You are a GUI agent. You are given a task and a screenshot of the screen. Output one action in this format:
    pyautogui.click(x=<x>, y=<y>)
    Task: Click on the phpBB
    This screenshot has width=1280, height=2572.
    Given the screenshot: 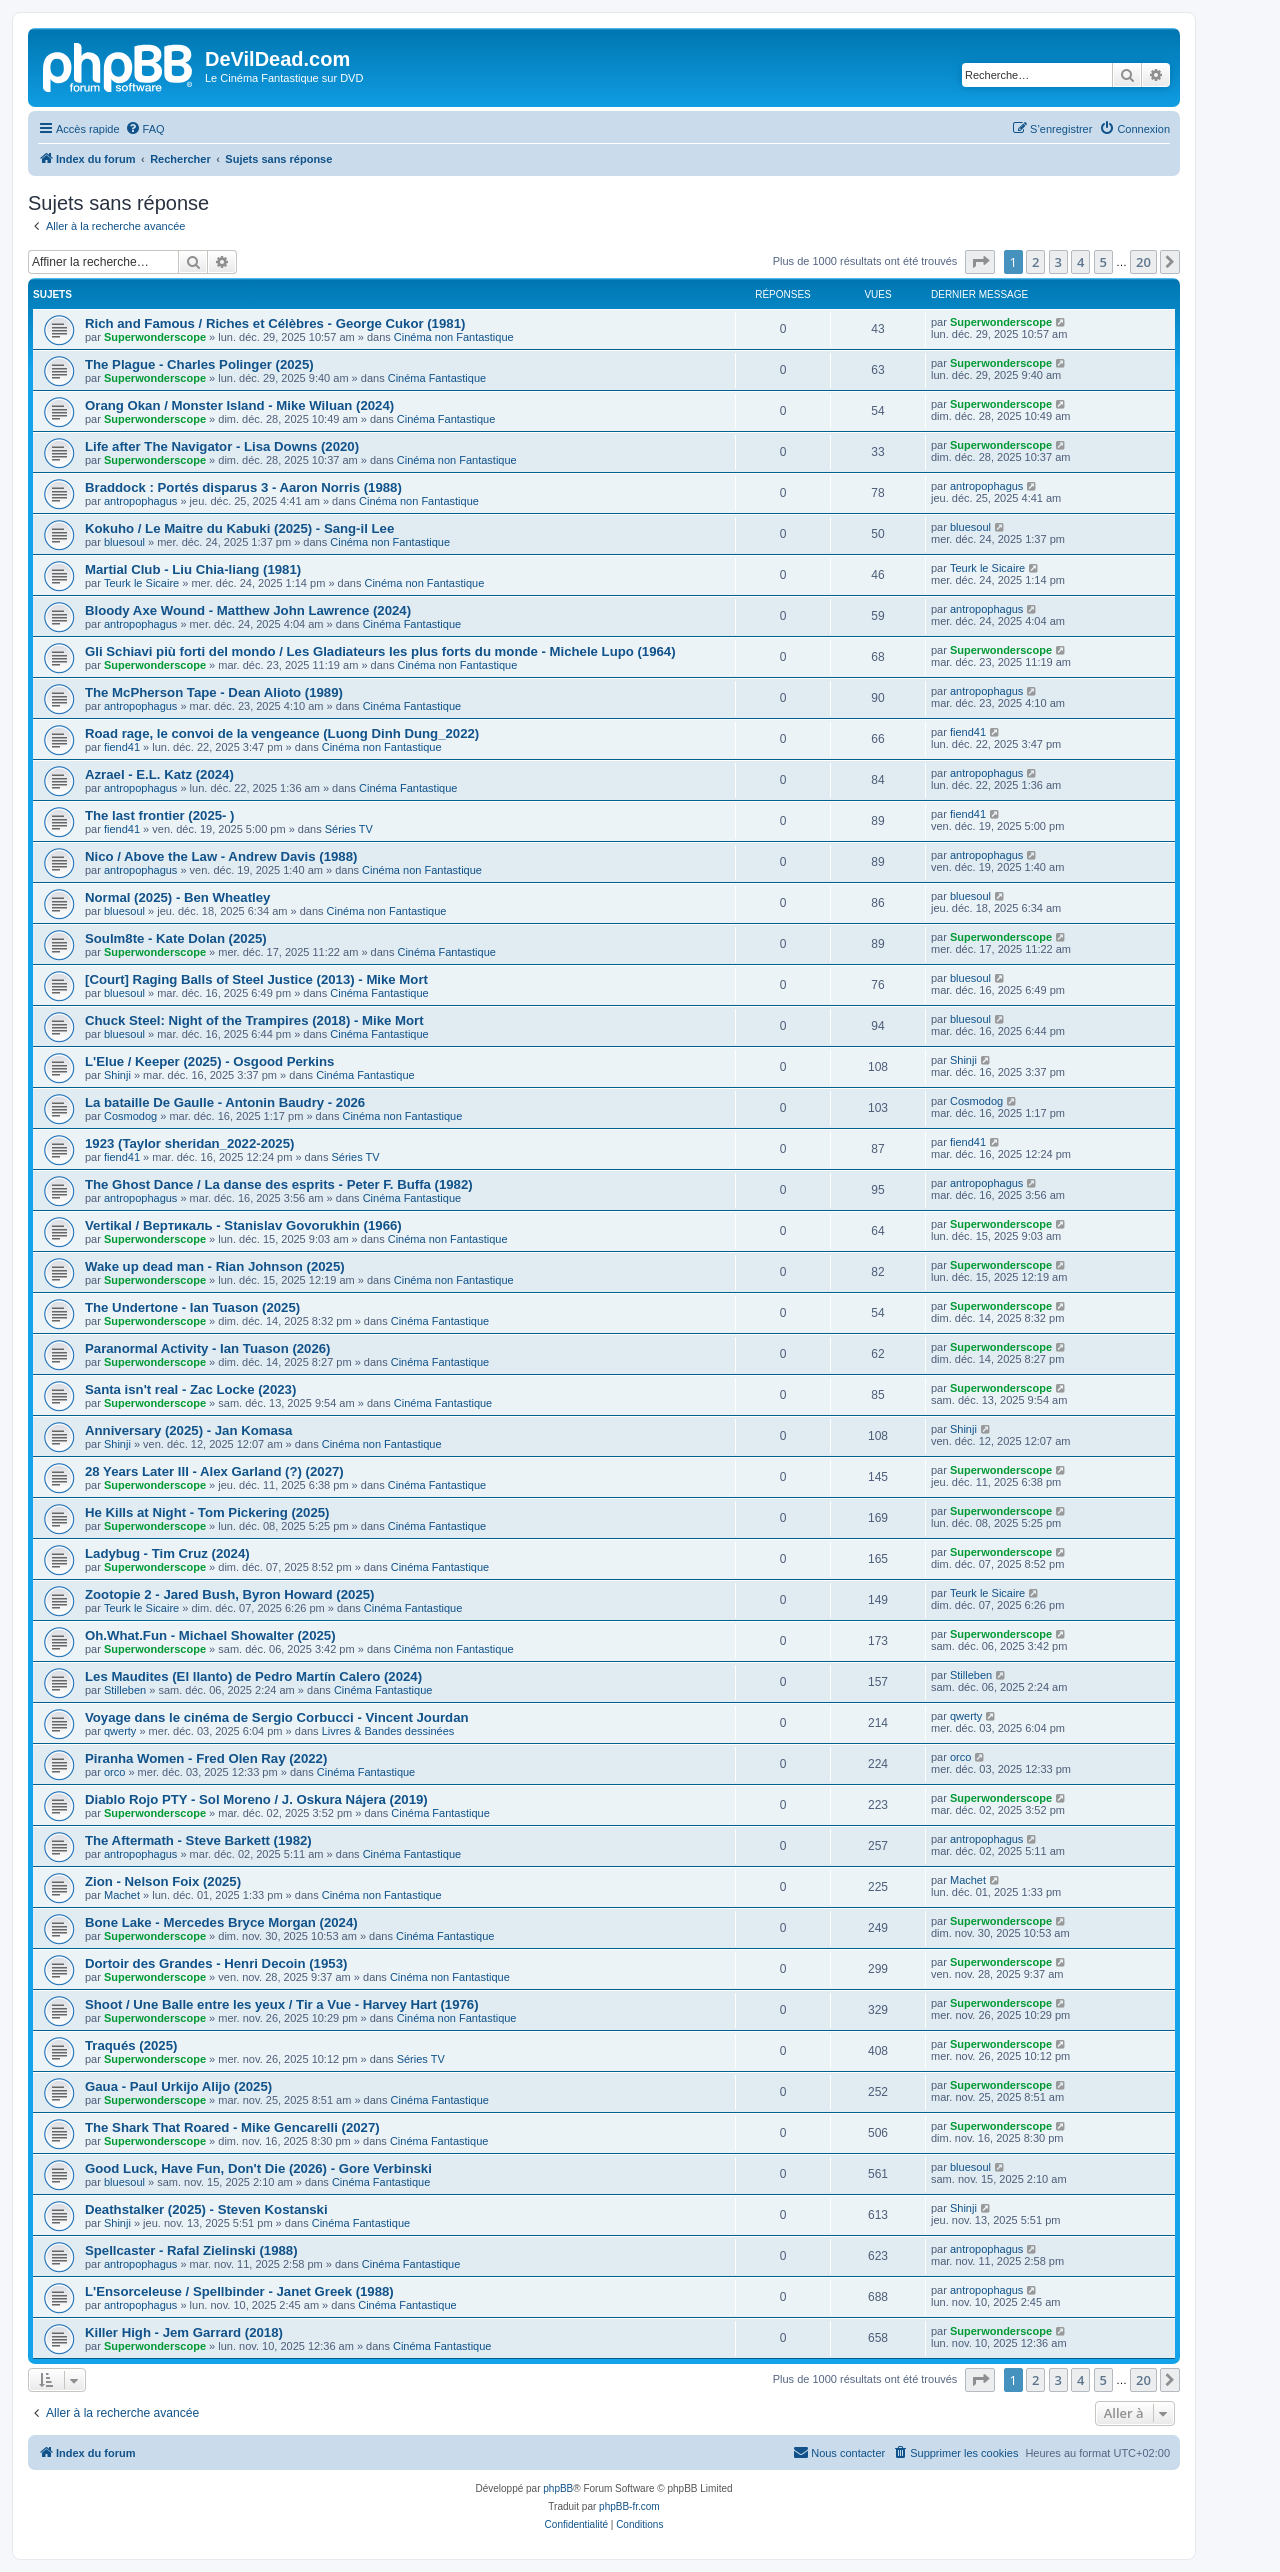 What is the action you would take?
    pyautogui.click(x=558, y=2488)
    